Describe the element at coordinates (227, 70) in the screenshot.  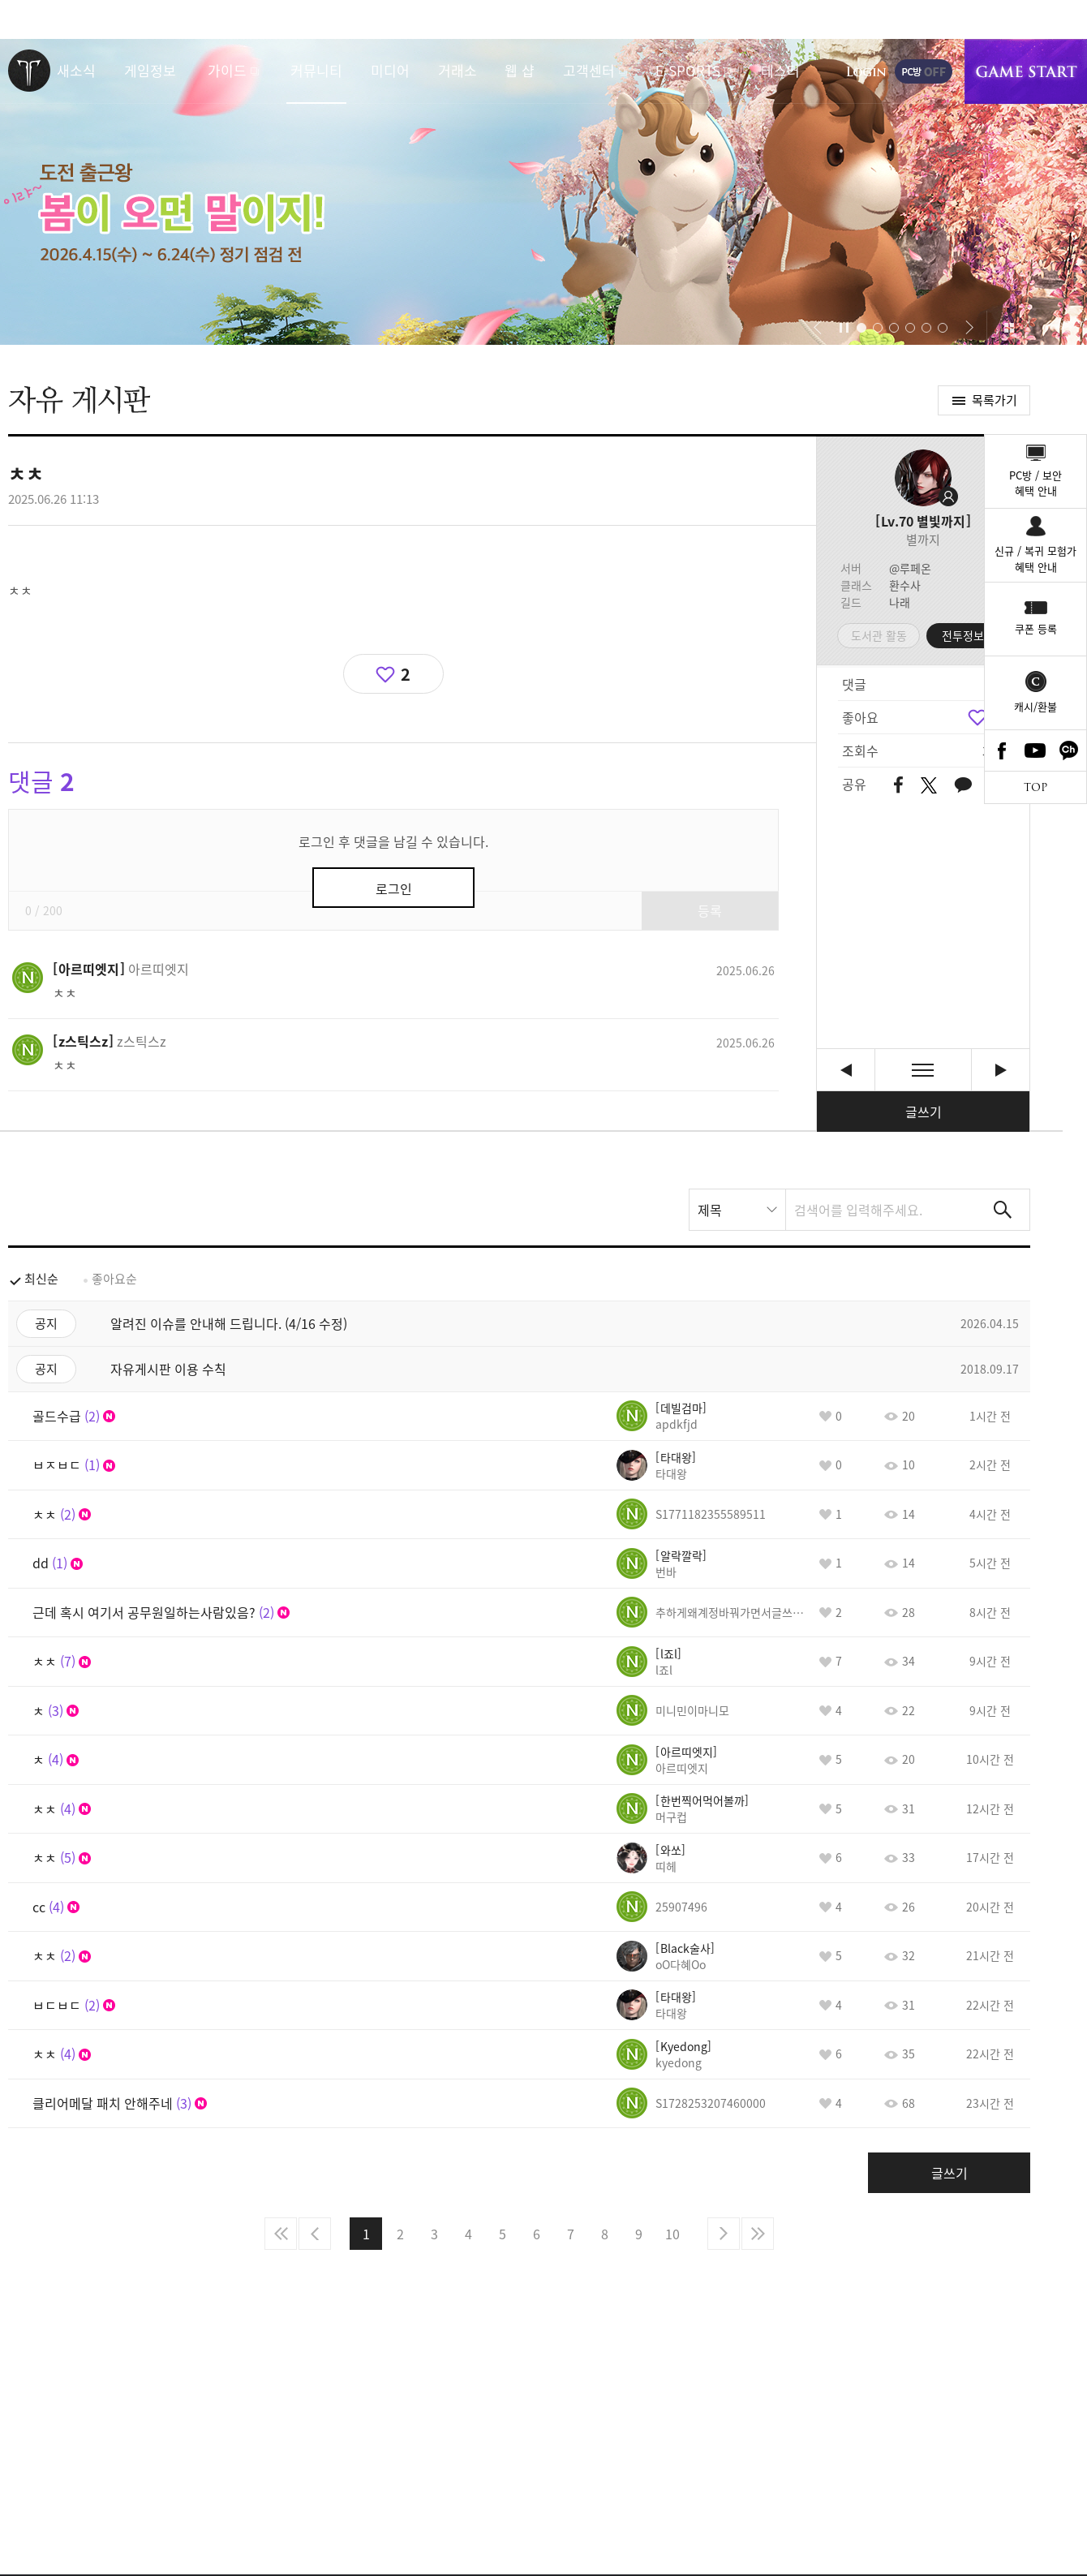
I see `가이드` at that location.